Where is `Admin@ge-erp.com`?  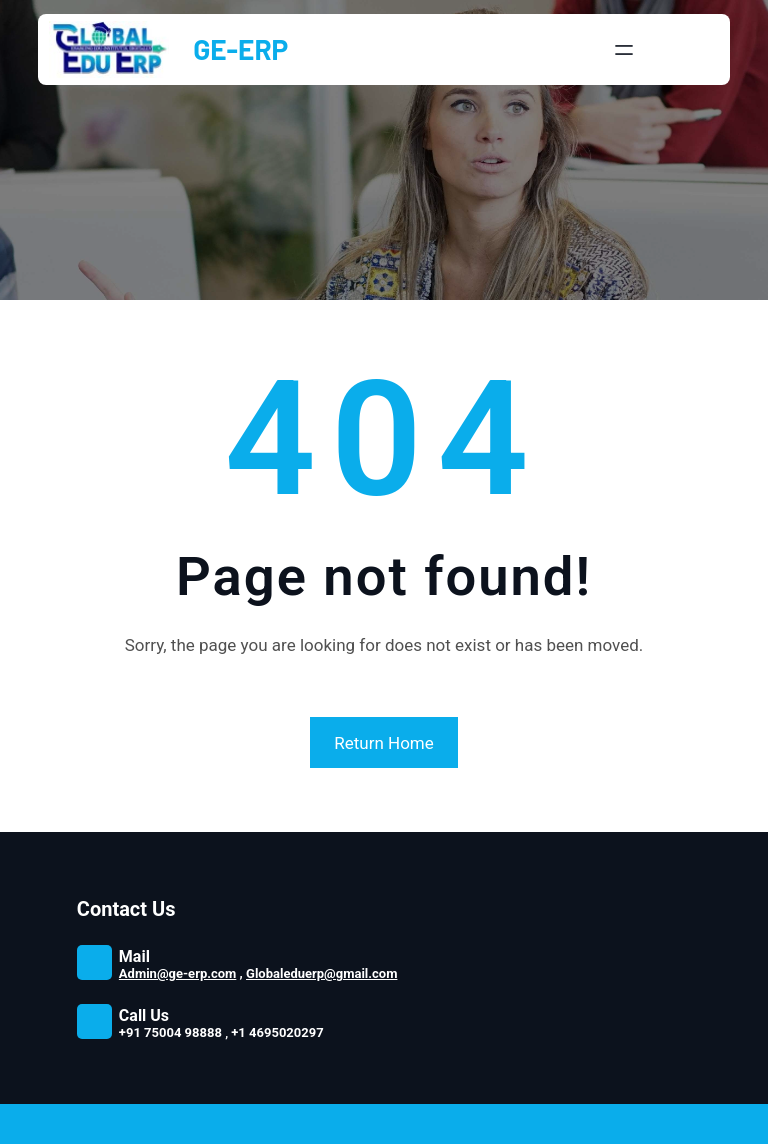 Admin@ge-erp.com is located at coordinates (178, 973).